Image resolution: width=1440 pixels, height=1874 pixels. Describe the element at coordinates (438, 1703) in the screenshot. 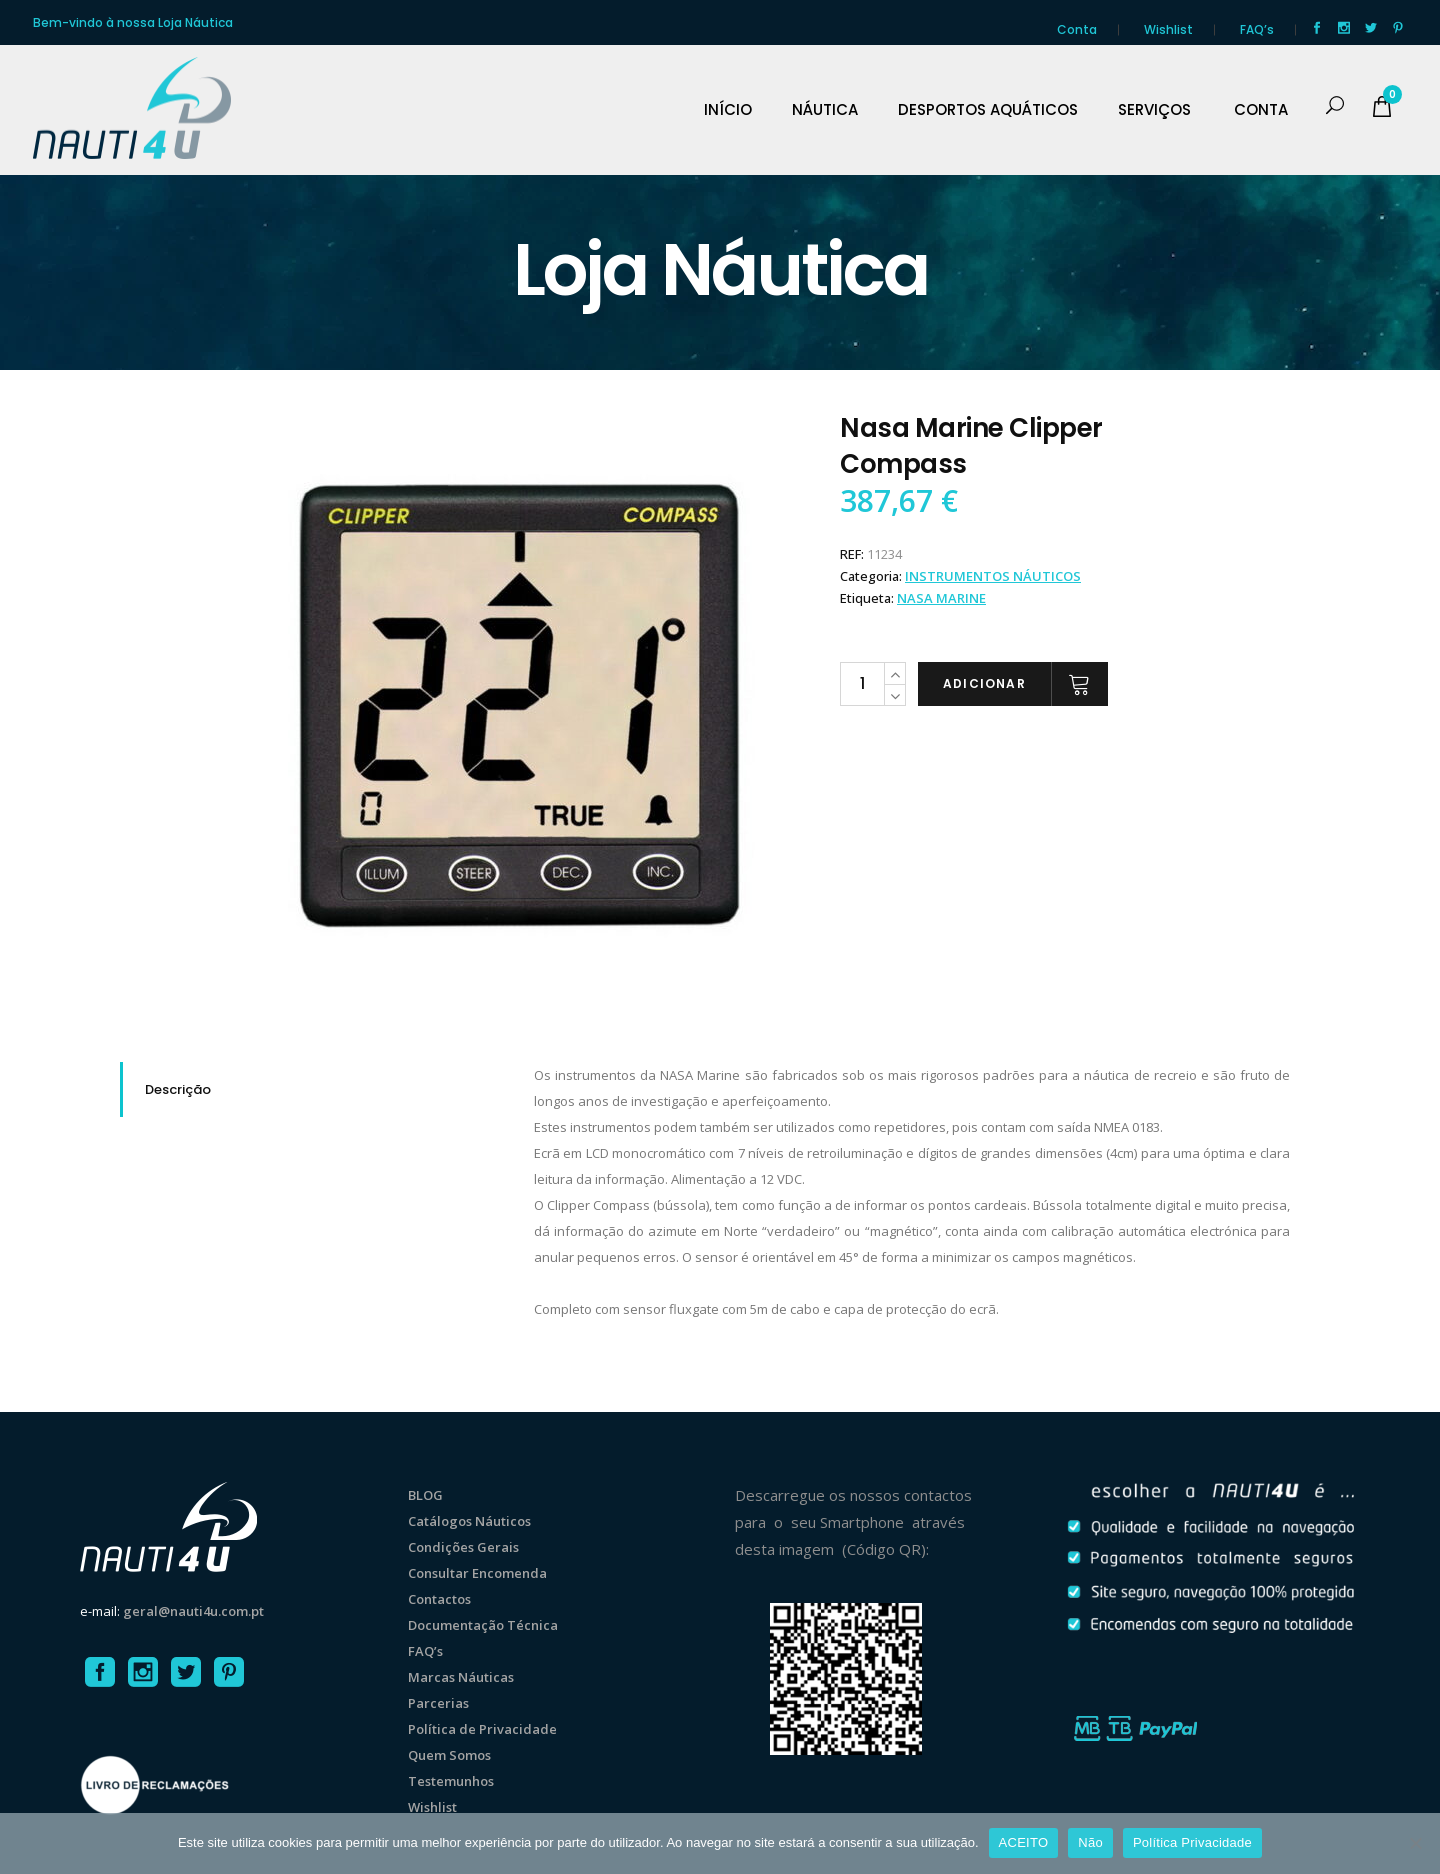

I see `Parcerias` at that location.